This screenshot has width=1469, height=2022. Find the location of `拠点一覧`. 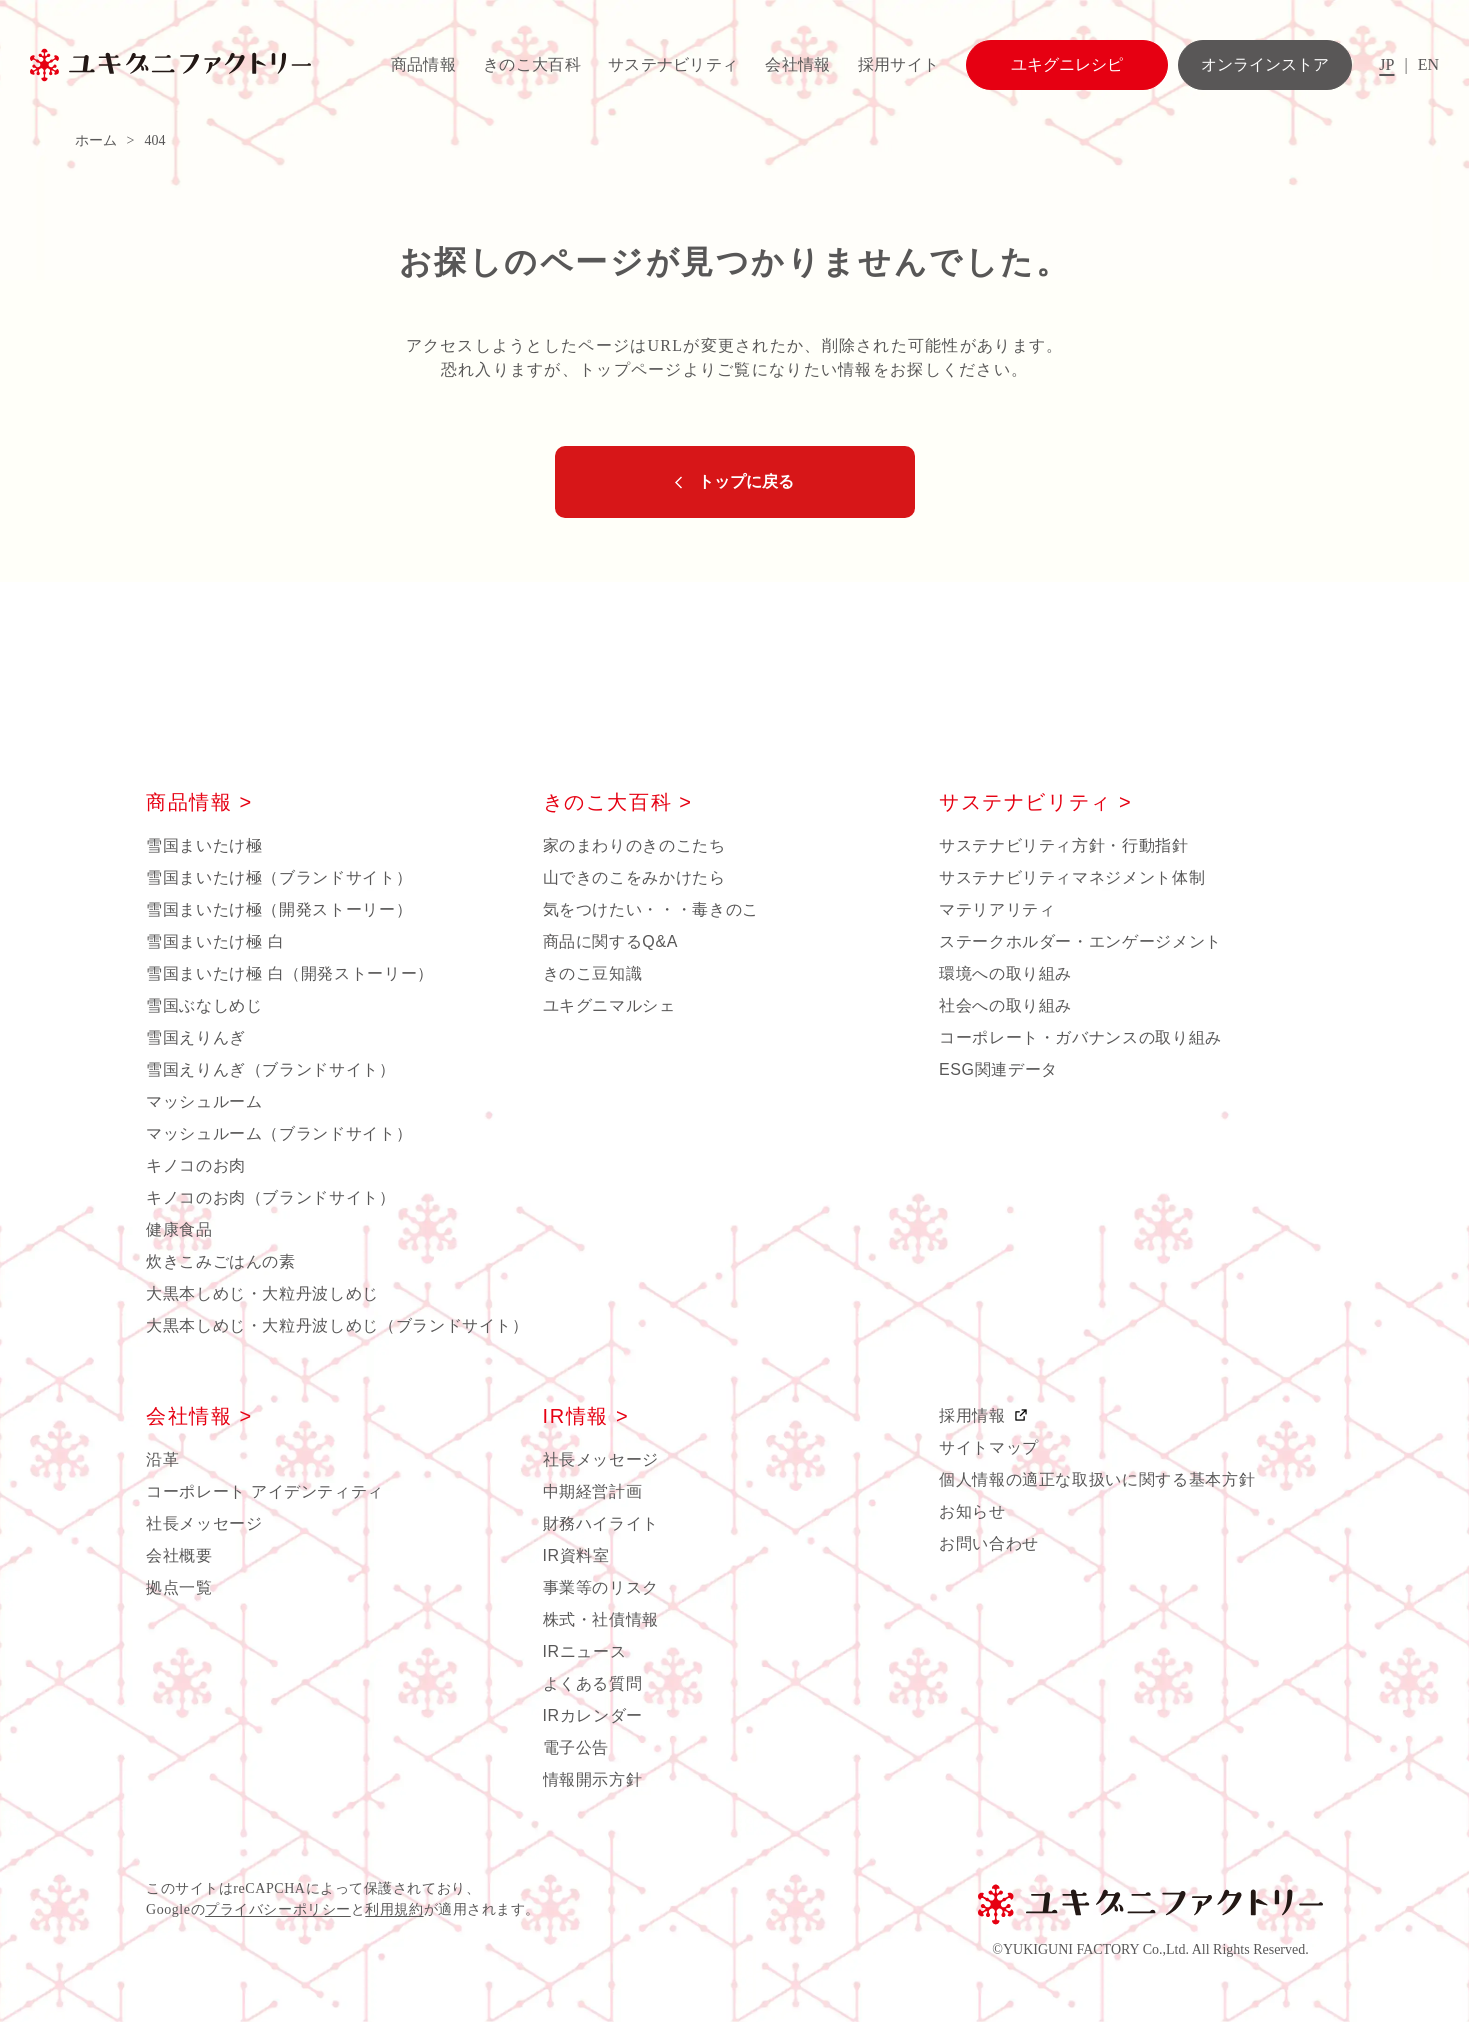

拠点一覧 is located at coordinates (179, 1587).